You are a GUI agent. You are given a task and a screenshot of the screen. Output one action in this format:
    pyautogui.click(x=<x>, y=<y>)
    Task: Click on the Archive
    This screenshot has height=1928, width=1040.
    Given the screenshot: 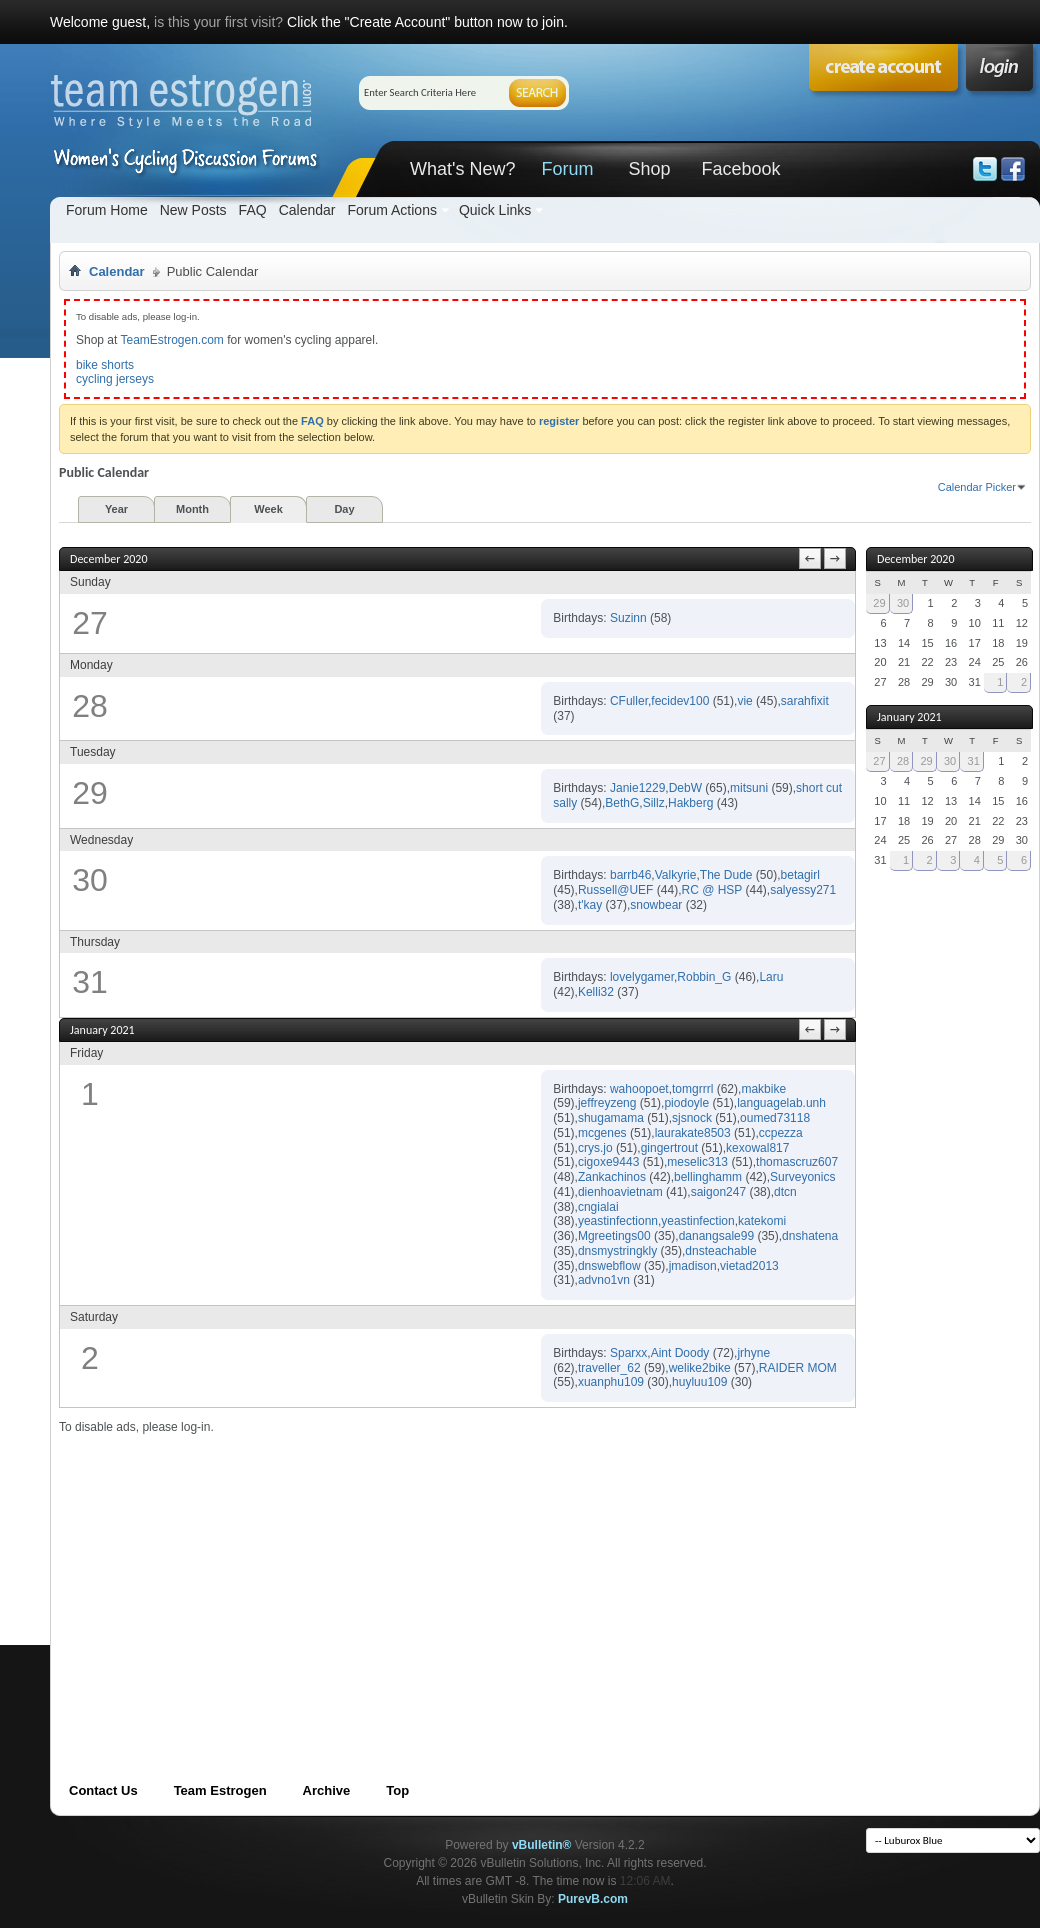 What is the action you would take?
    pyautogui.click(x=327, y=1790)
    